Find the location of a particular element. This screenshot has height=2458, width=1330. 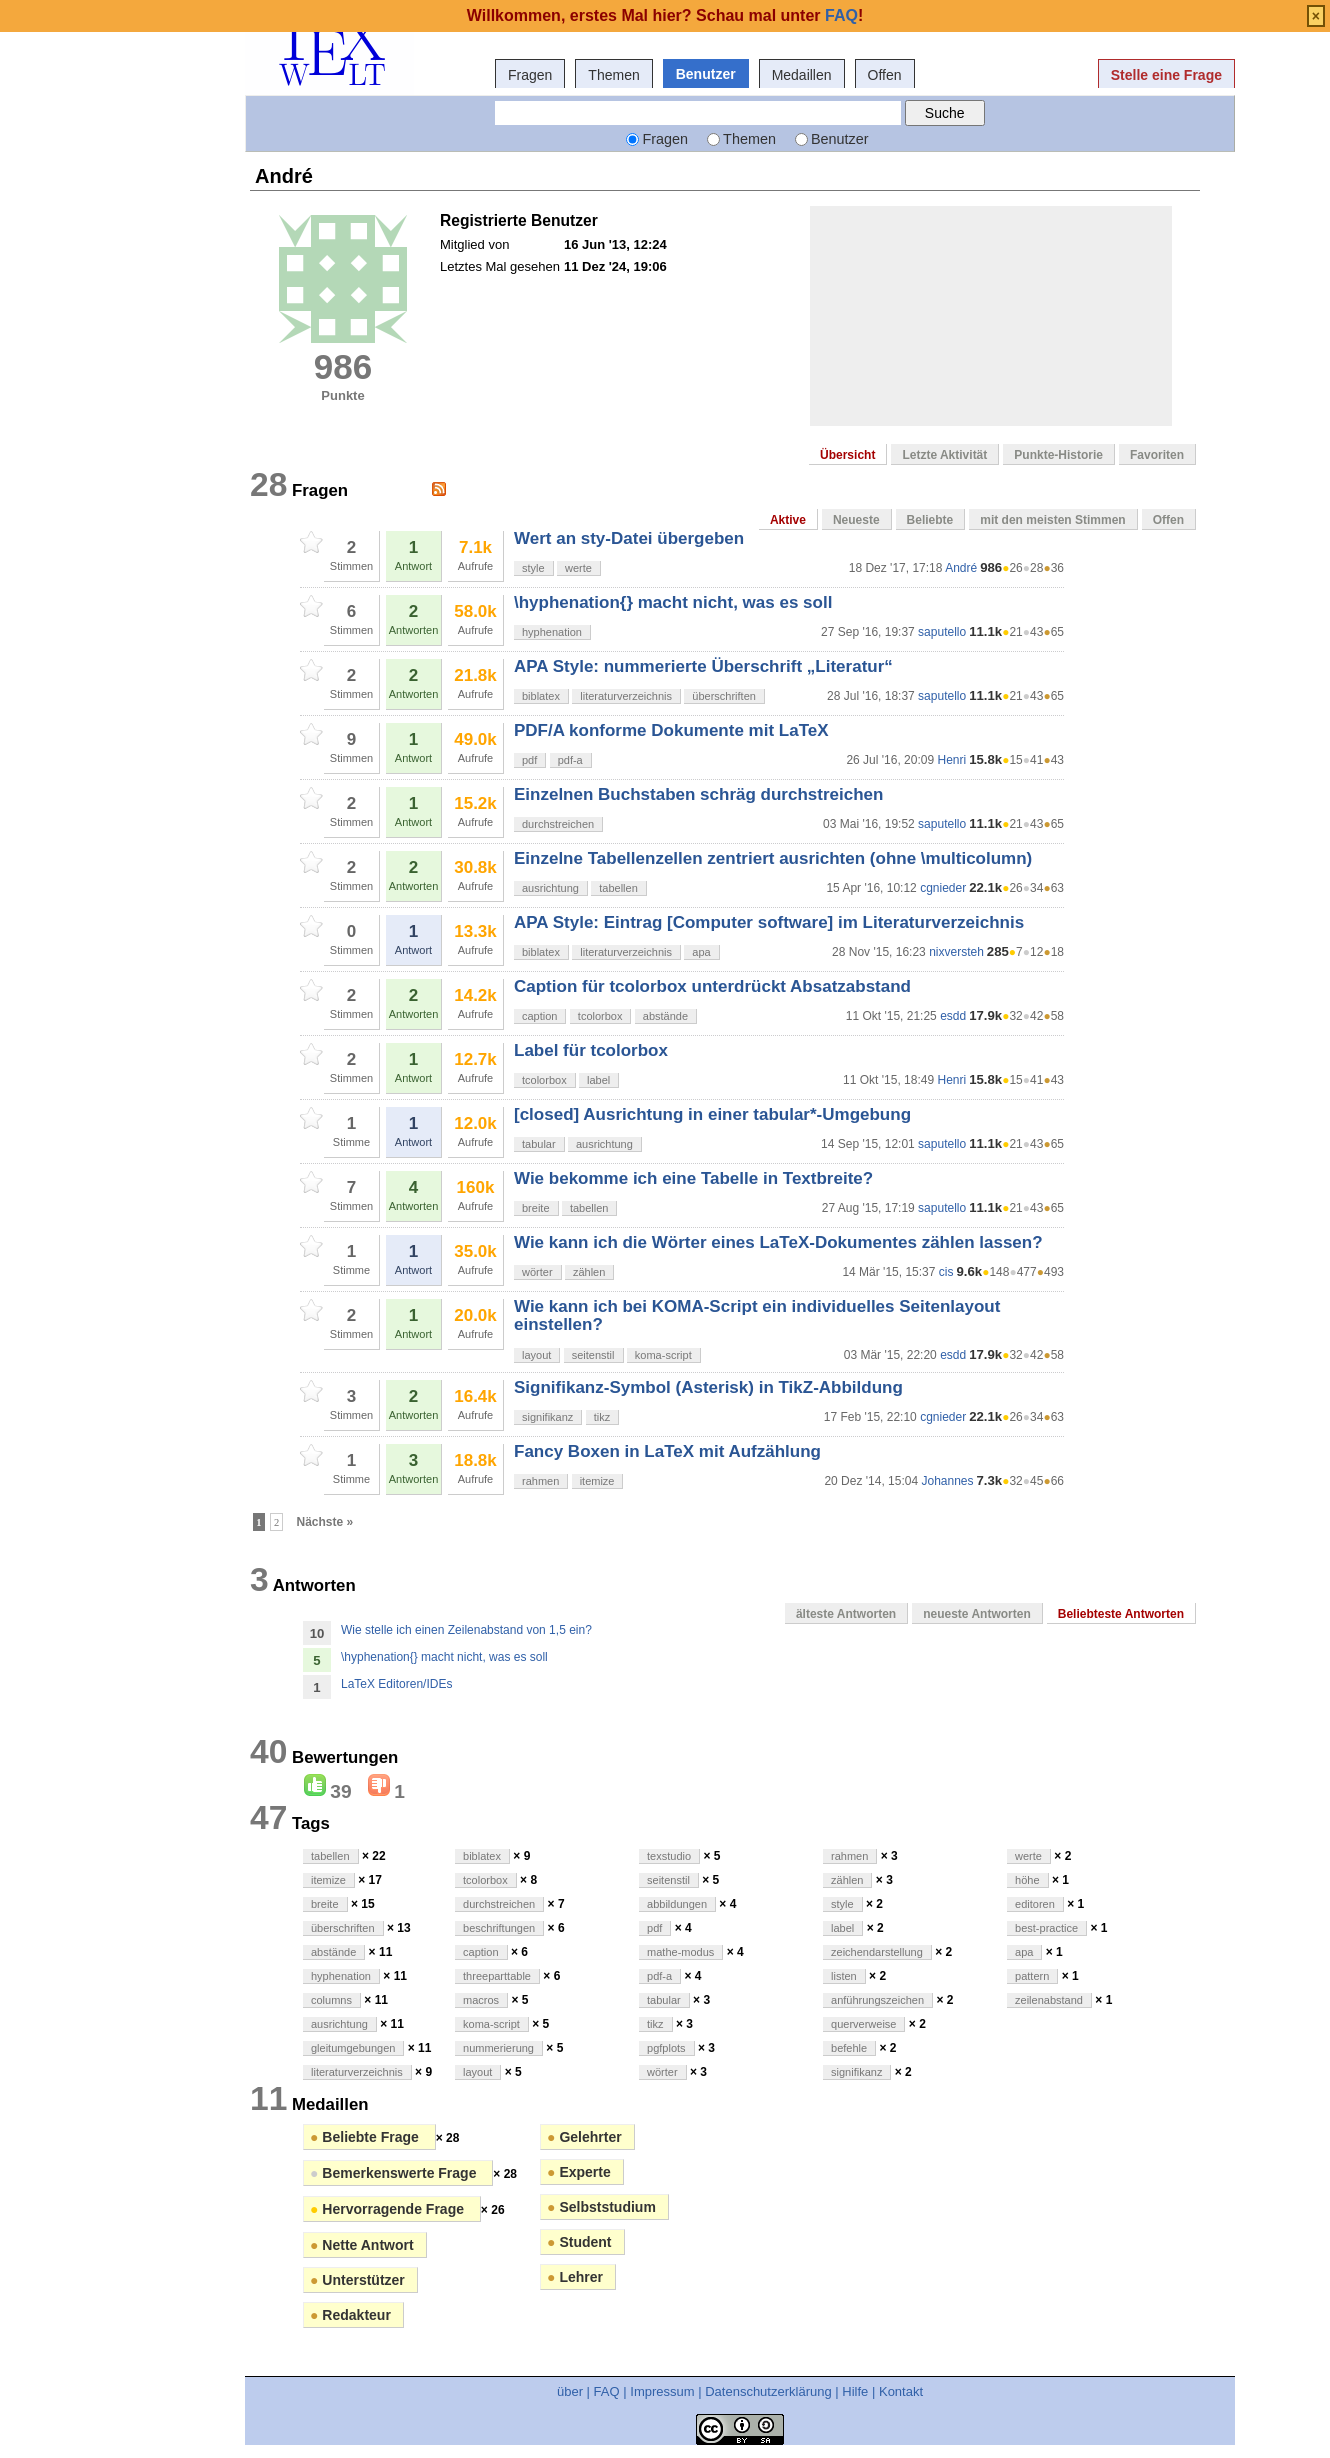

André is located at coordinates (961, 568).